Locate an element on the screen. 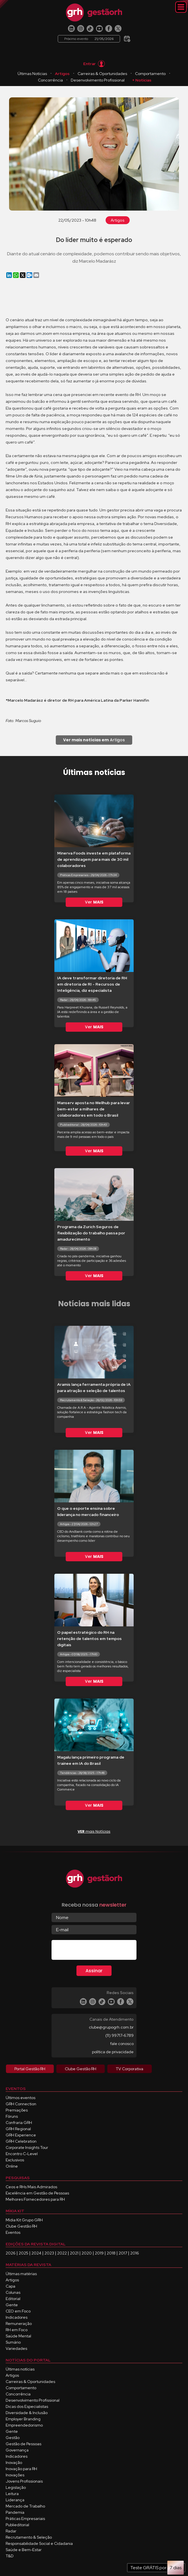 Image resolution: width=188 pixels, height=2576 pixels. Pandemia is located at coordinates (15, 2512).